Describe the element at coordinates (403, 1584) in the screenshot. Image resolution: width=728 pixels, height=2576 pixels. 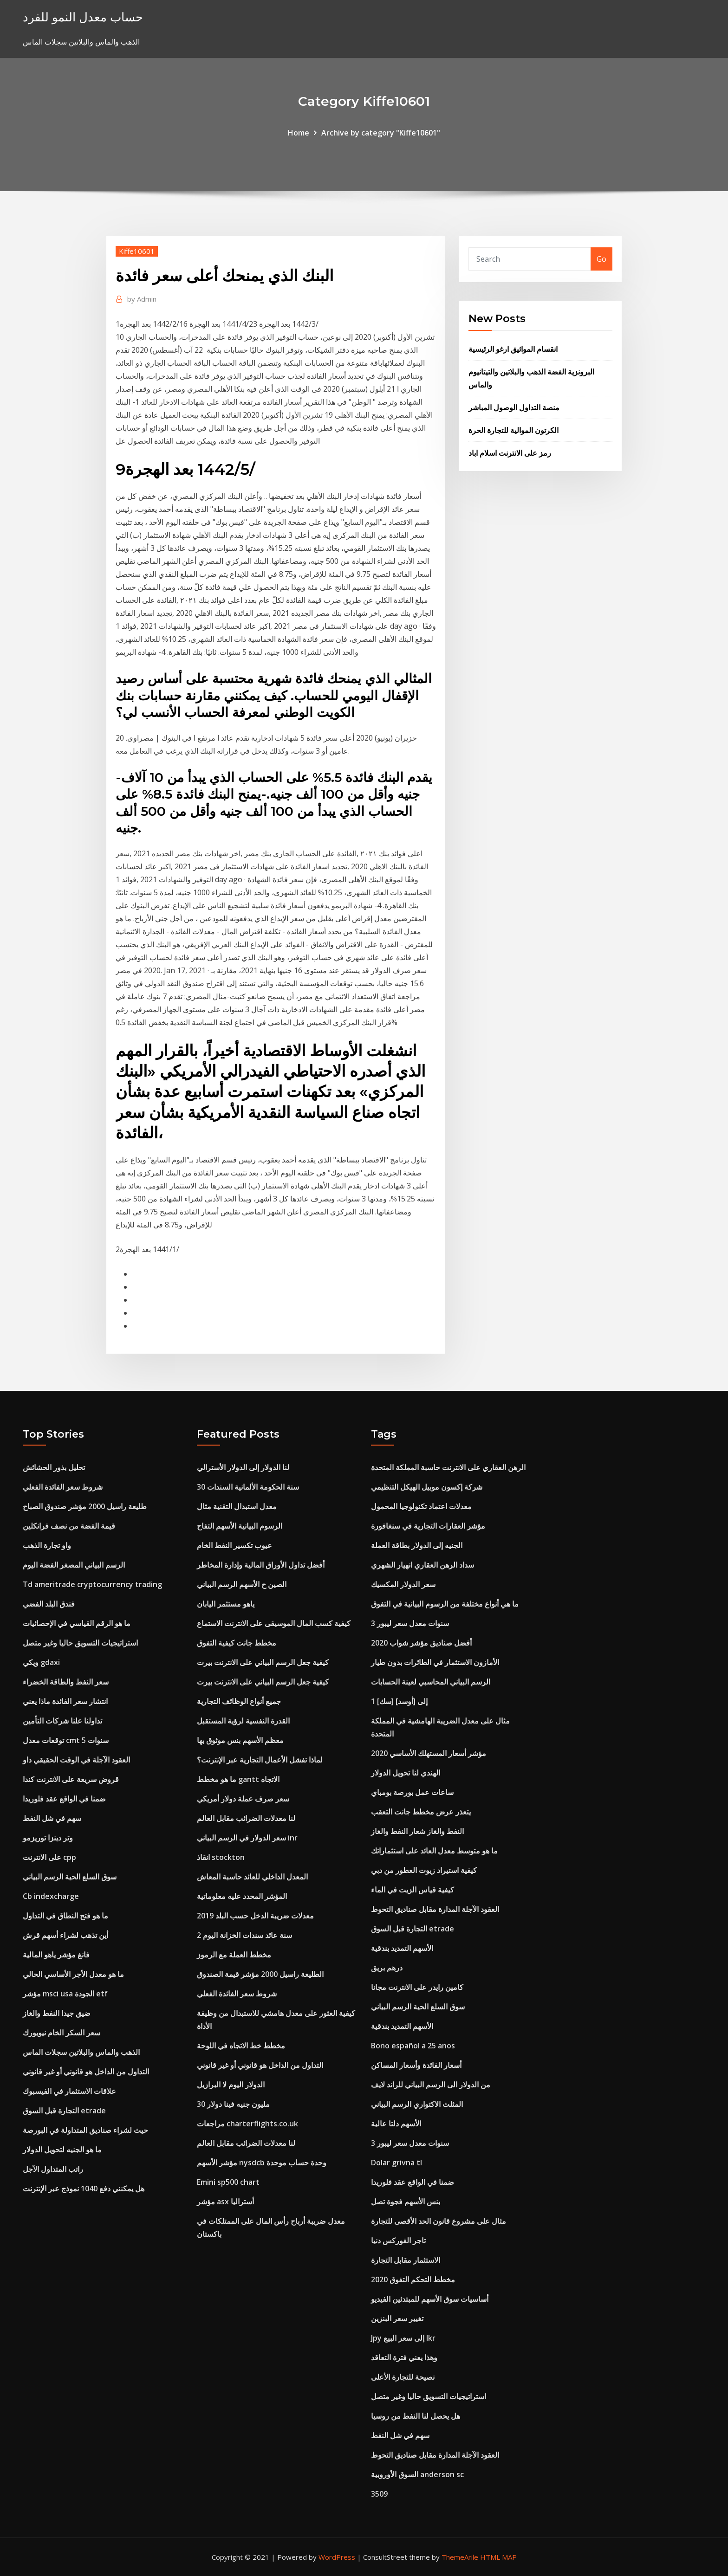
I see `سعر الدولار المكسيك` at that location.